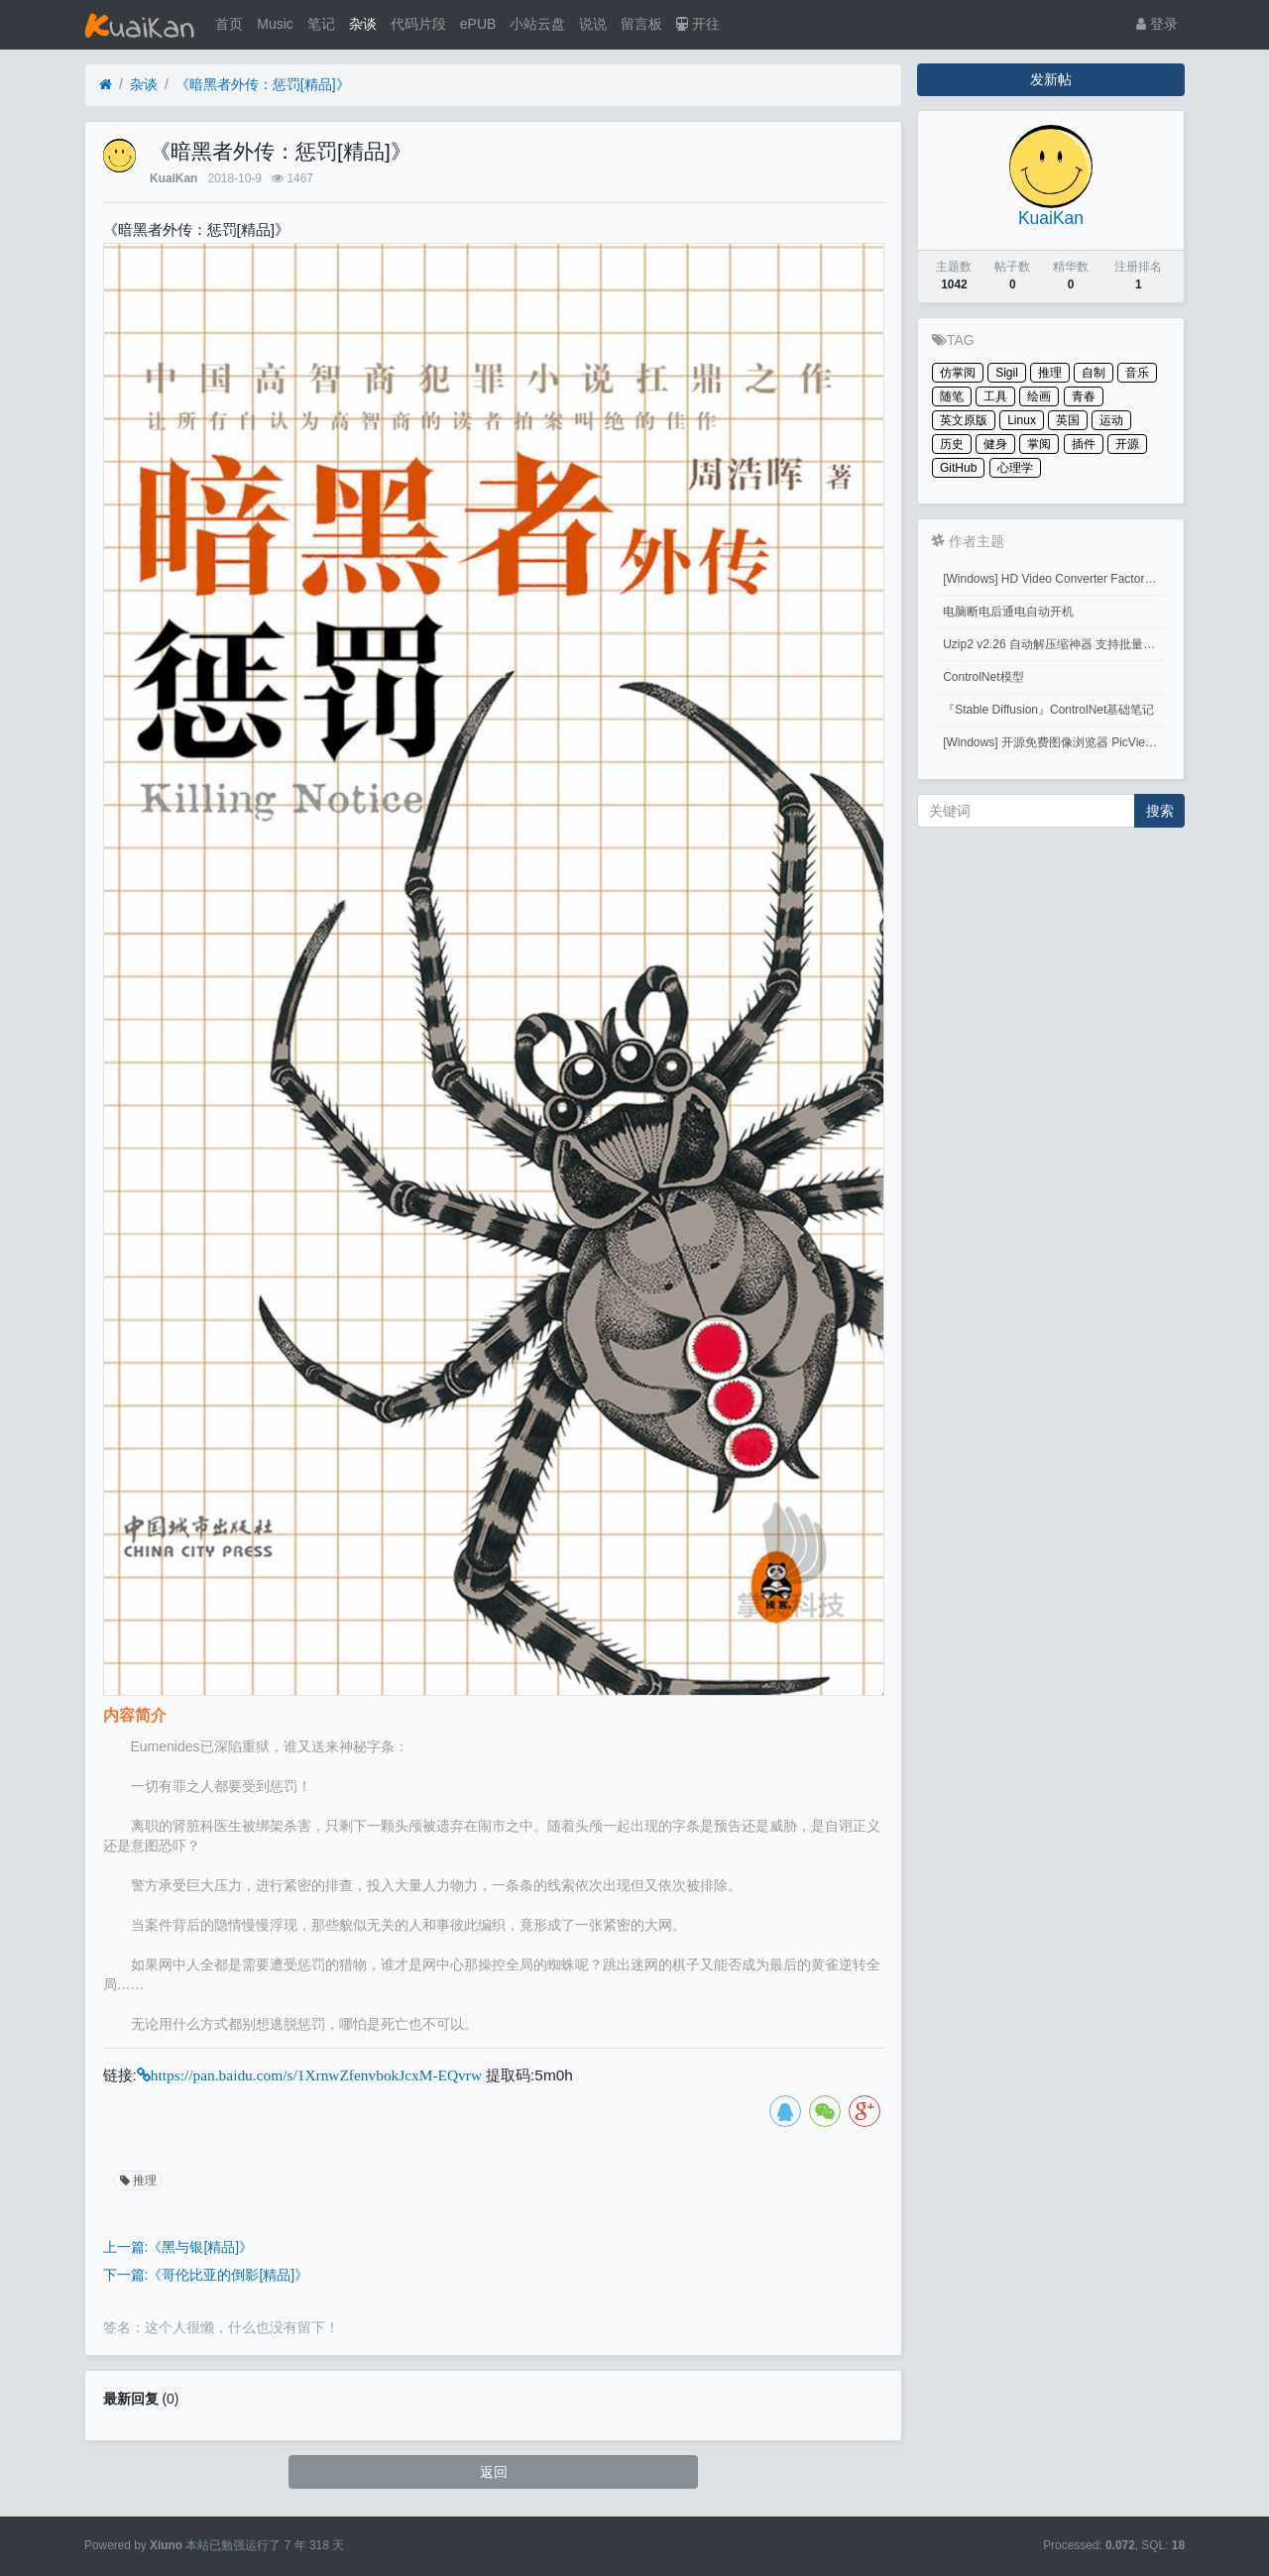 Image resolution: width=1269 pixels, height=2576 pixels. What do you see at coordinates (995, 396) in the screenshot?
I see `工具` at bounding box center [995, 396].